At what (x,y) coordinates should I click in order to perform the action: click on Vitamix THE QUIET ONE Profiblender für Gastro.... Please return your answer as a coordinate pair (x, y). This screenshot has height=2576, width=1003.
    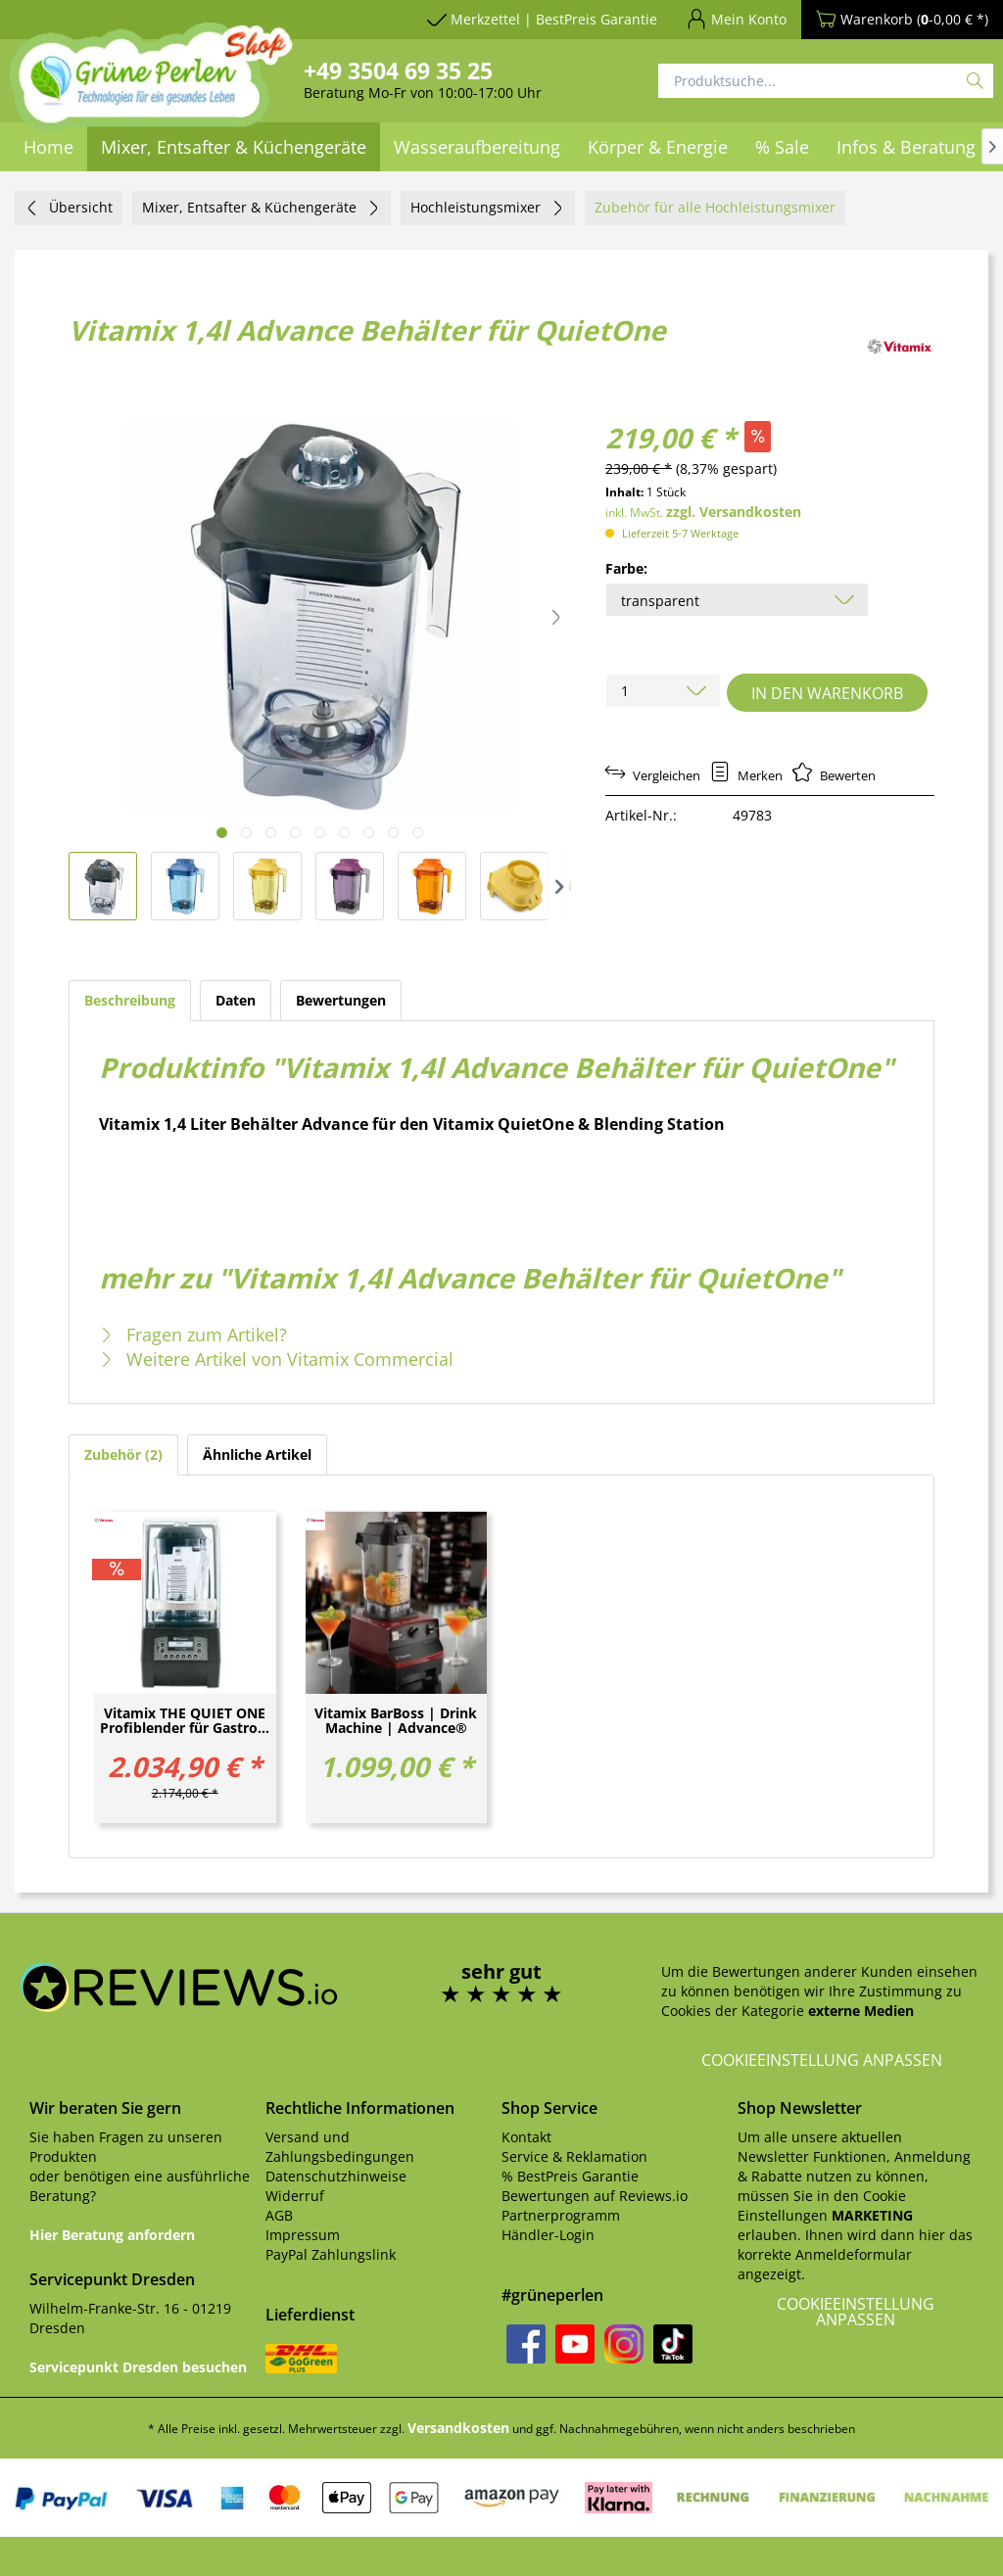
    Looking at the image, I should click on (184, 1721).